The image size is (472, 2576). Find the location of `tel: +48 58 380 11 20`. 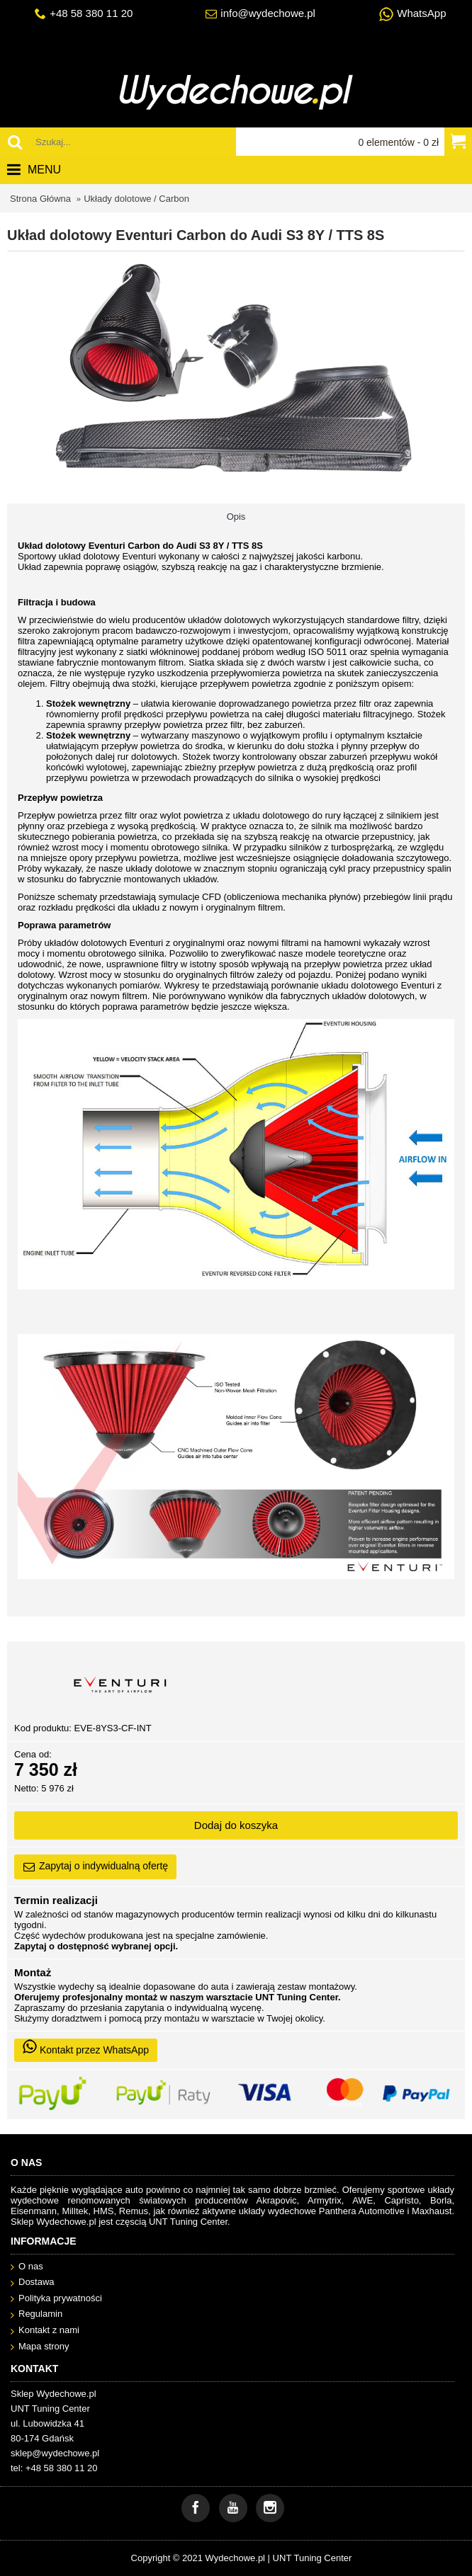

tel: +48 58 380 11 20 is located at coordinates (54, 2468).